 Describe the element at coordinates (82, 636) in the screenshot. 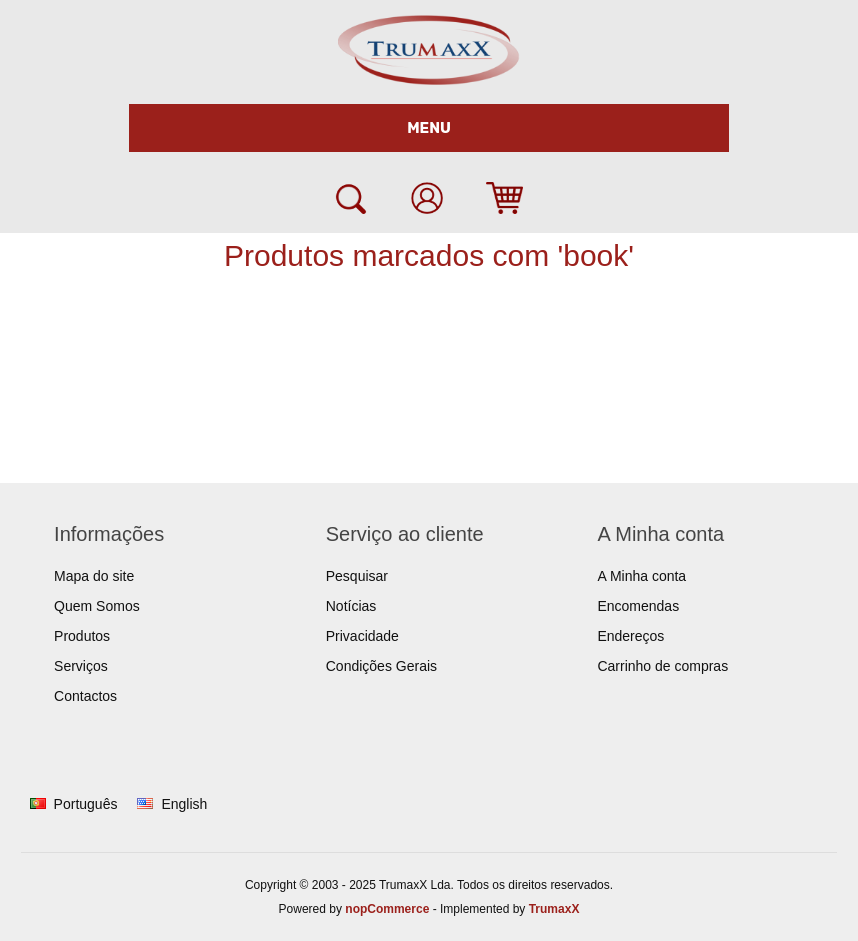

I see `Produtos` at that location.